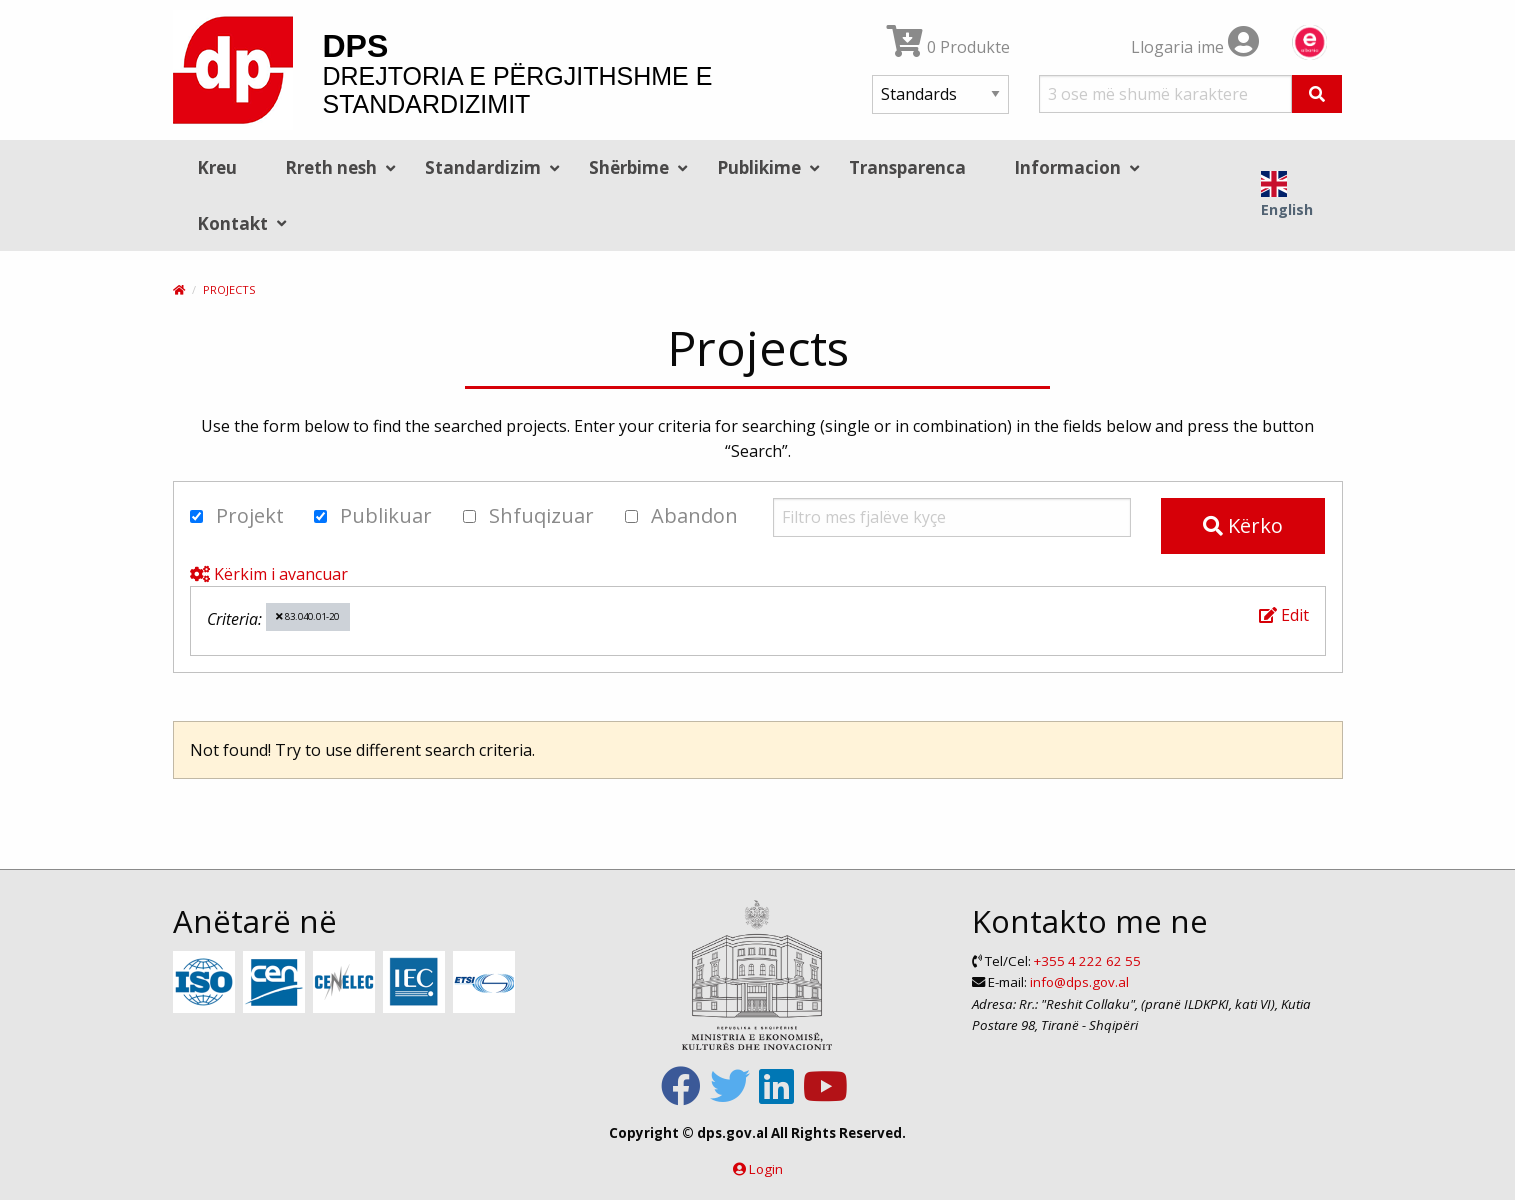 This screenshot has width=1515, height=1200. Describe the element at coordinates (907, 167) in the screenshot. I see `Transparenca [menuitem]` at that location.